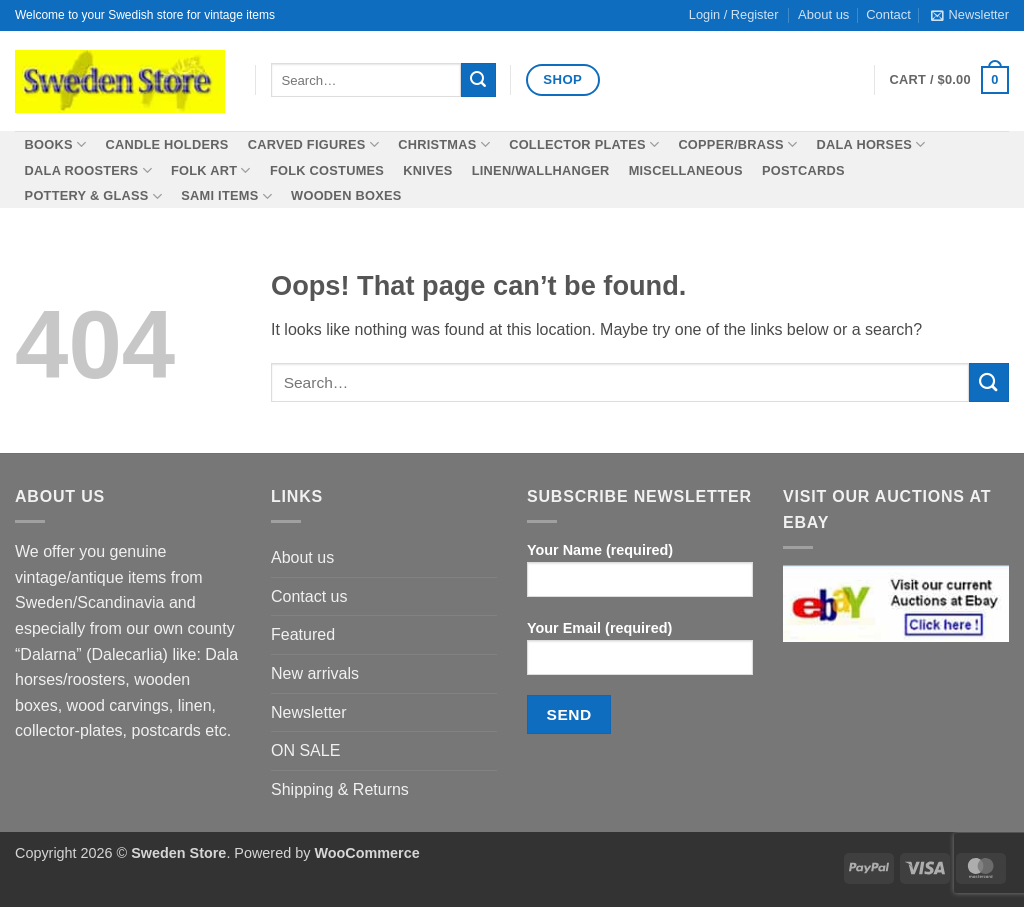 This screenshot has width=1024, height=907. What do you see at coordinates (970, 15) in the screenshot?
I see `[button]` at bounding box center [970, 15].